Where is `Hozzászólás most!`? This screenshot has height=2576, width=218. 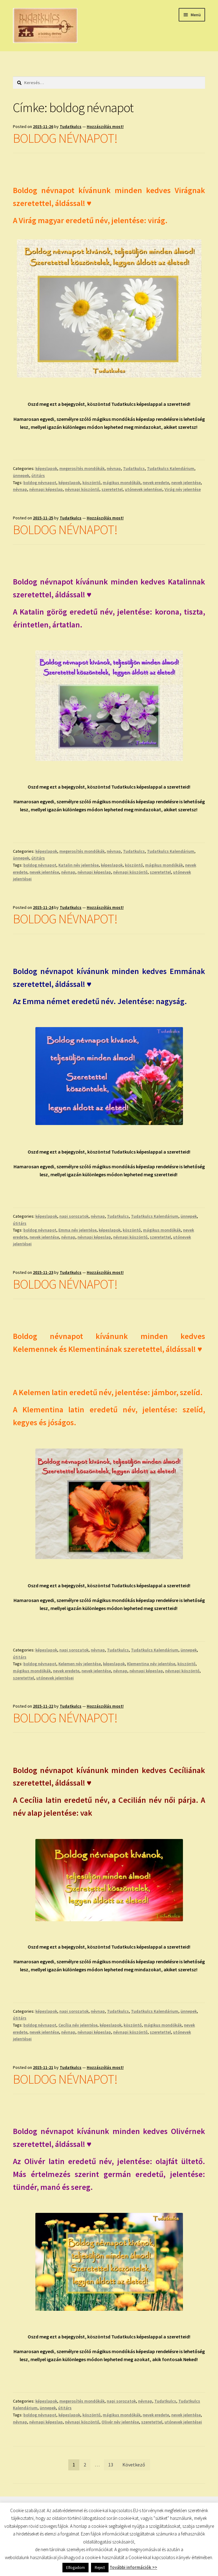
Hozzászólás most! is located at coordinates (105, 126).